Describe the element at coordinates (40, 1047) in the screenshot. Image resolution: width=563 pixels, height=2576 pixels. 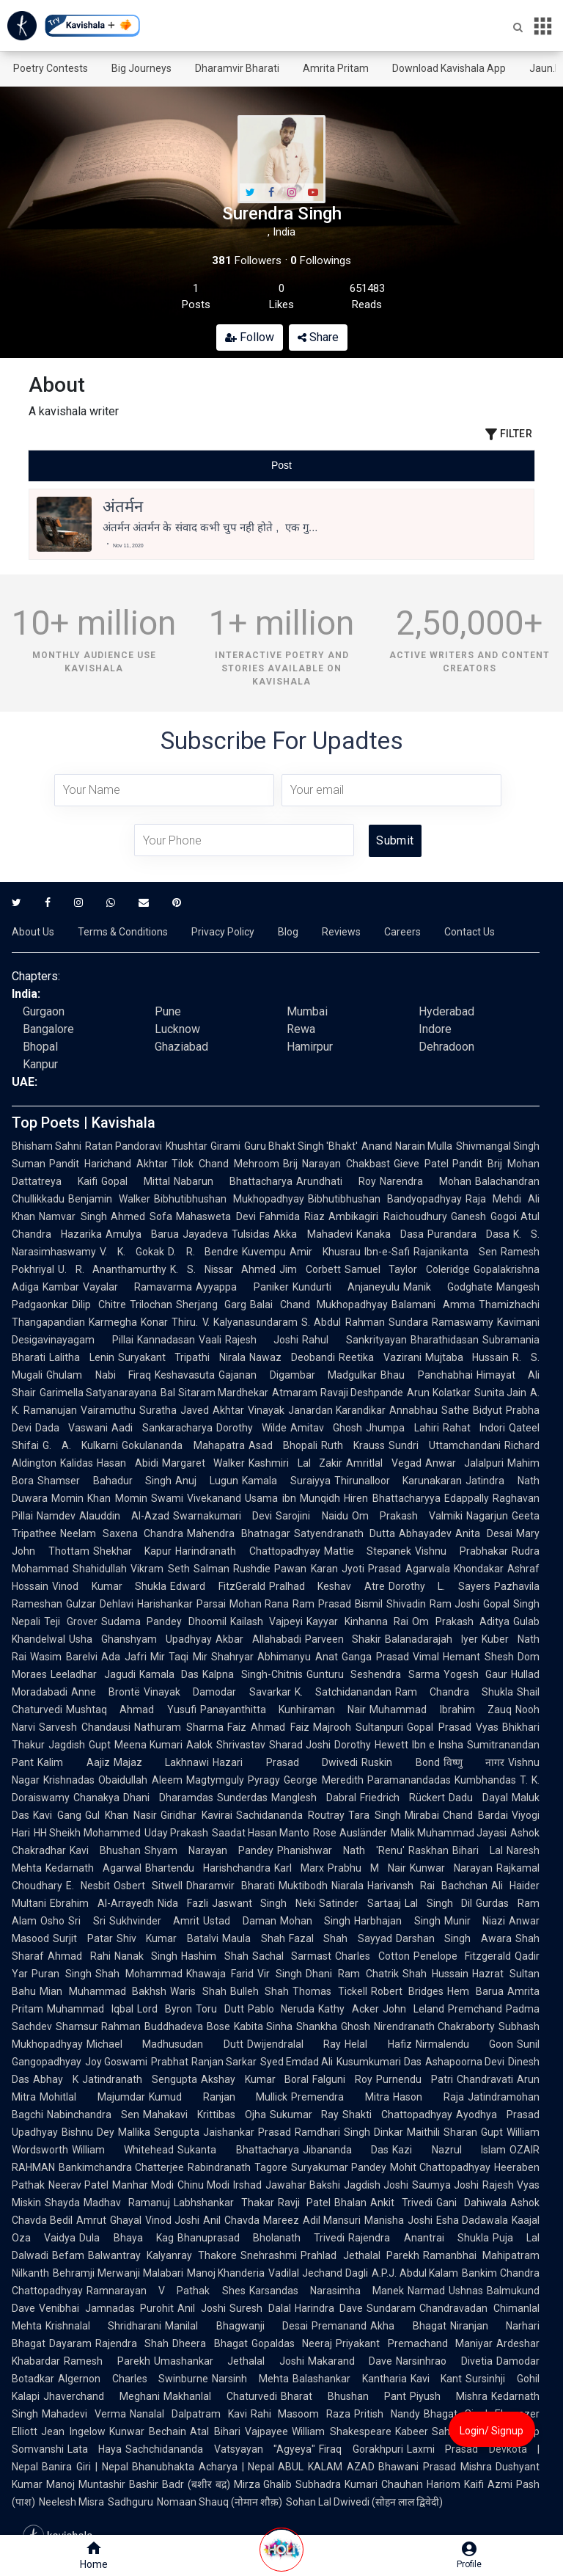
I see `Bhopal` at that location.